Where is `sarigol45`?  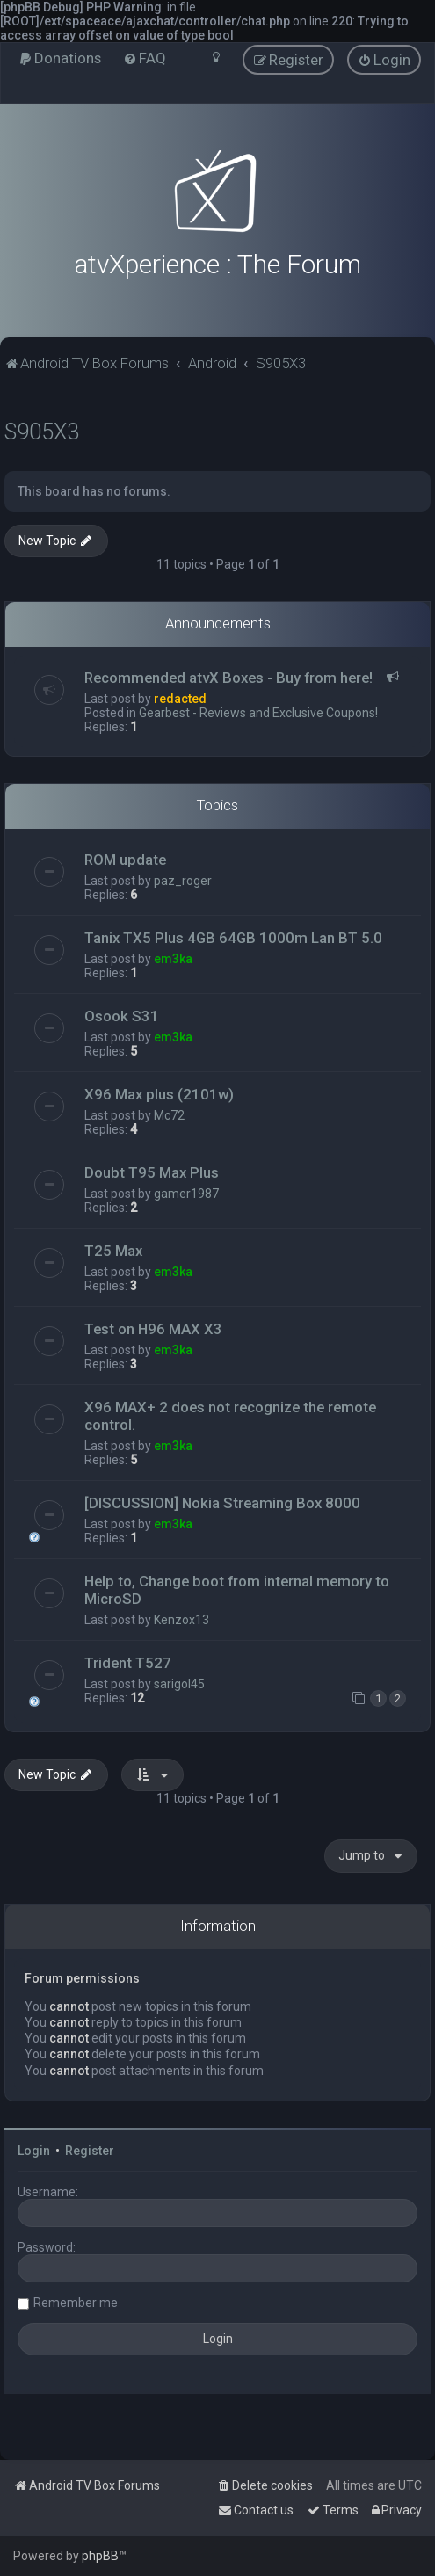 sarigol45 is located at coordinates (179, 1684).